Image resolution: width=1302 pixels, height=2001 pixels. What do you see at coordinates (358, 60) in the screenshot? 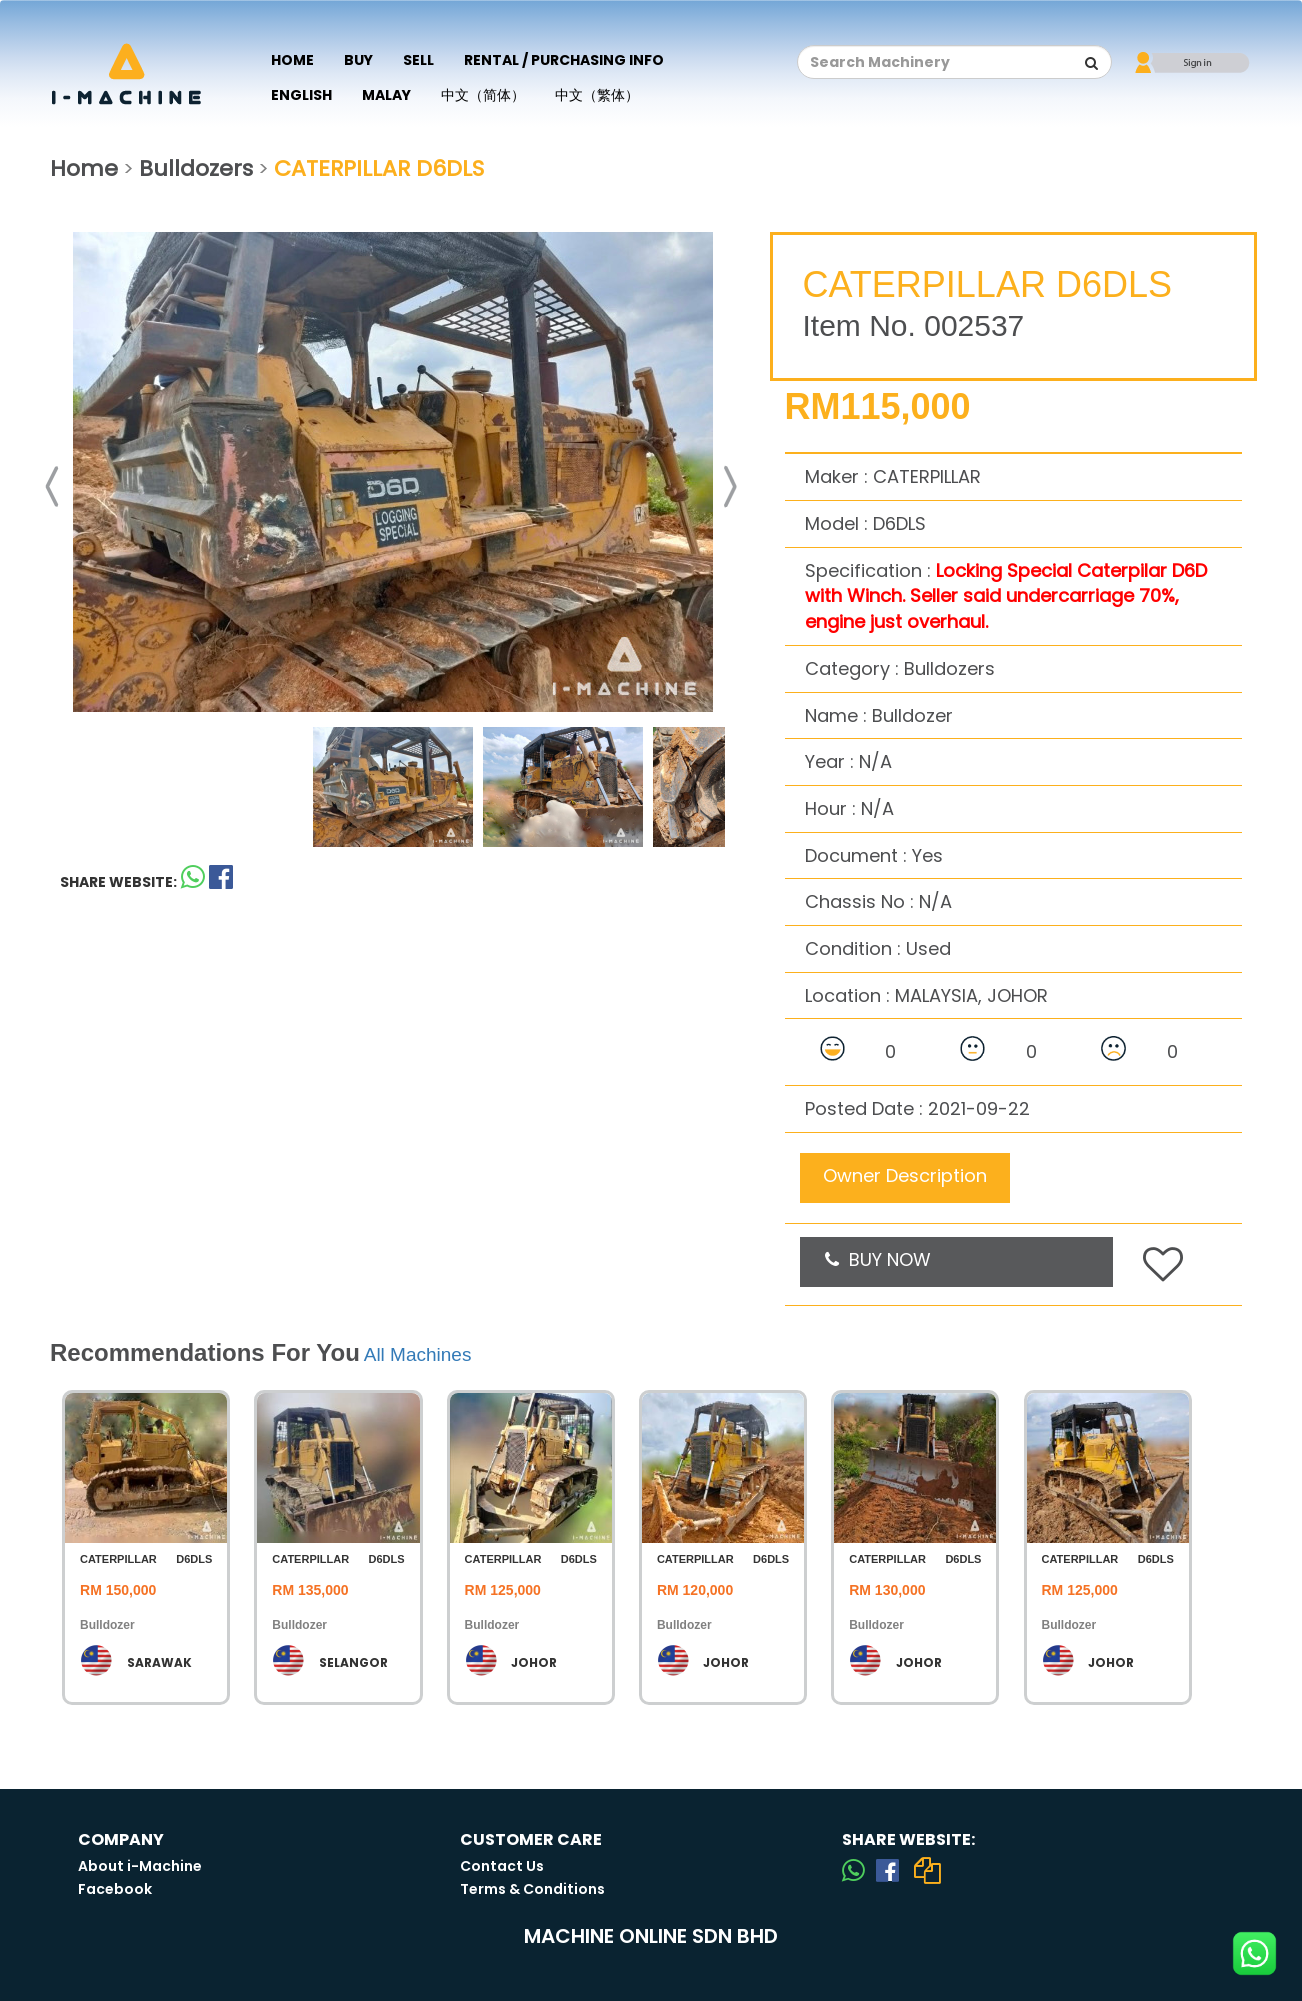
I see `Buy` at bounding box center [358, 60].